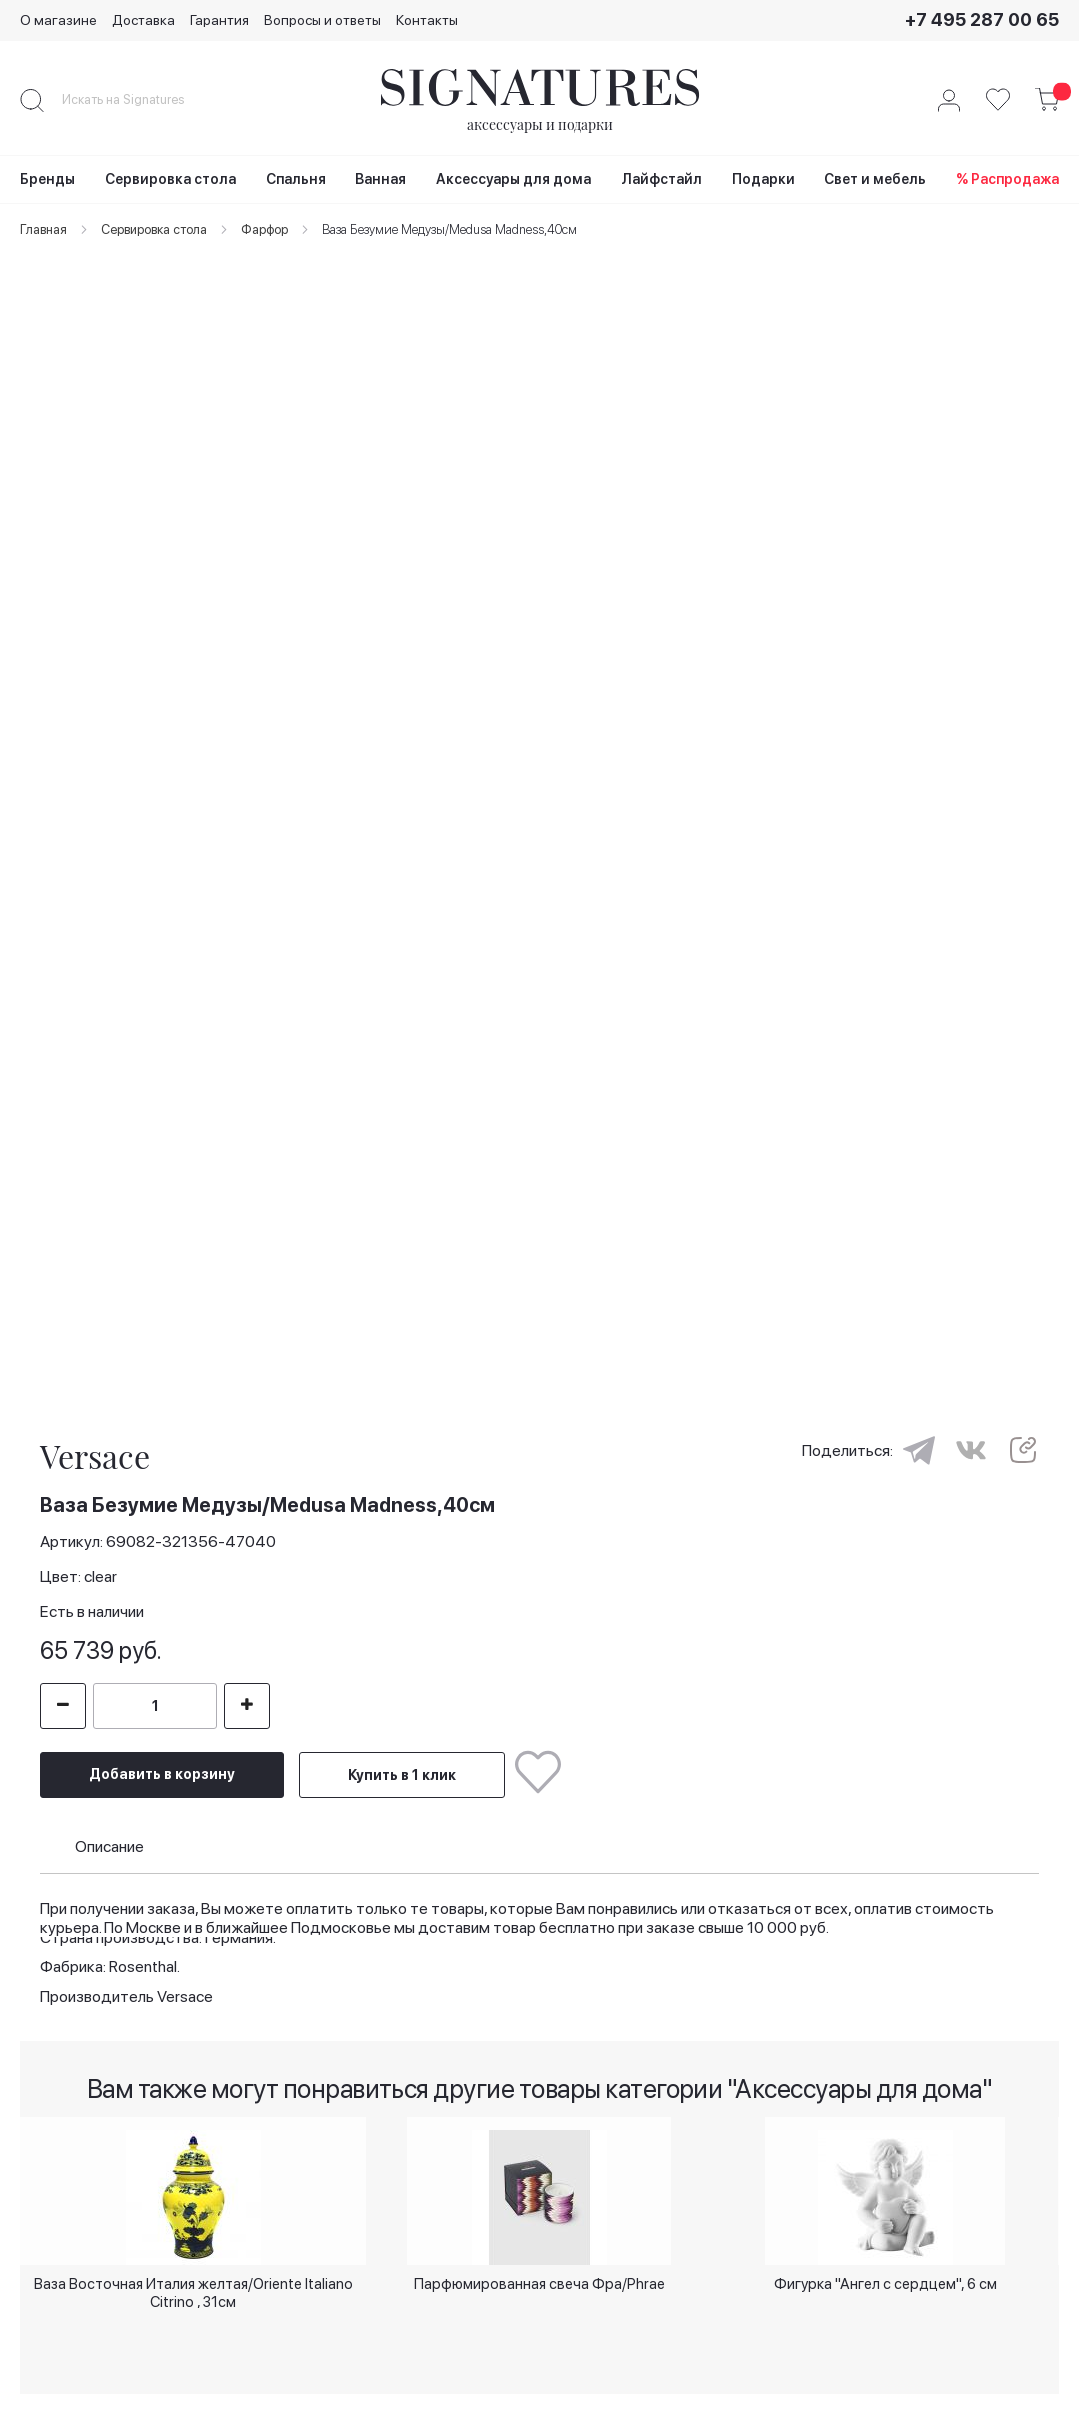 This screenshot has width=1079, height=2414. Describe the element at coordinates (140, 100) in the screenshot. I see `[combobox]` at that location.